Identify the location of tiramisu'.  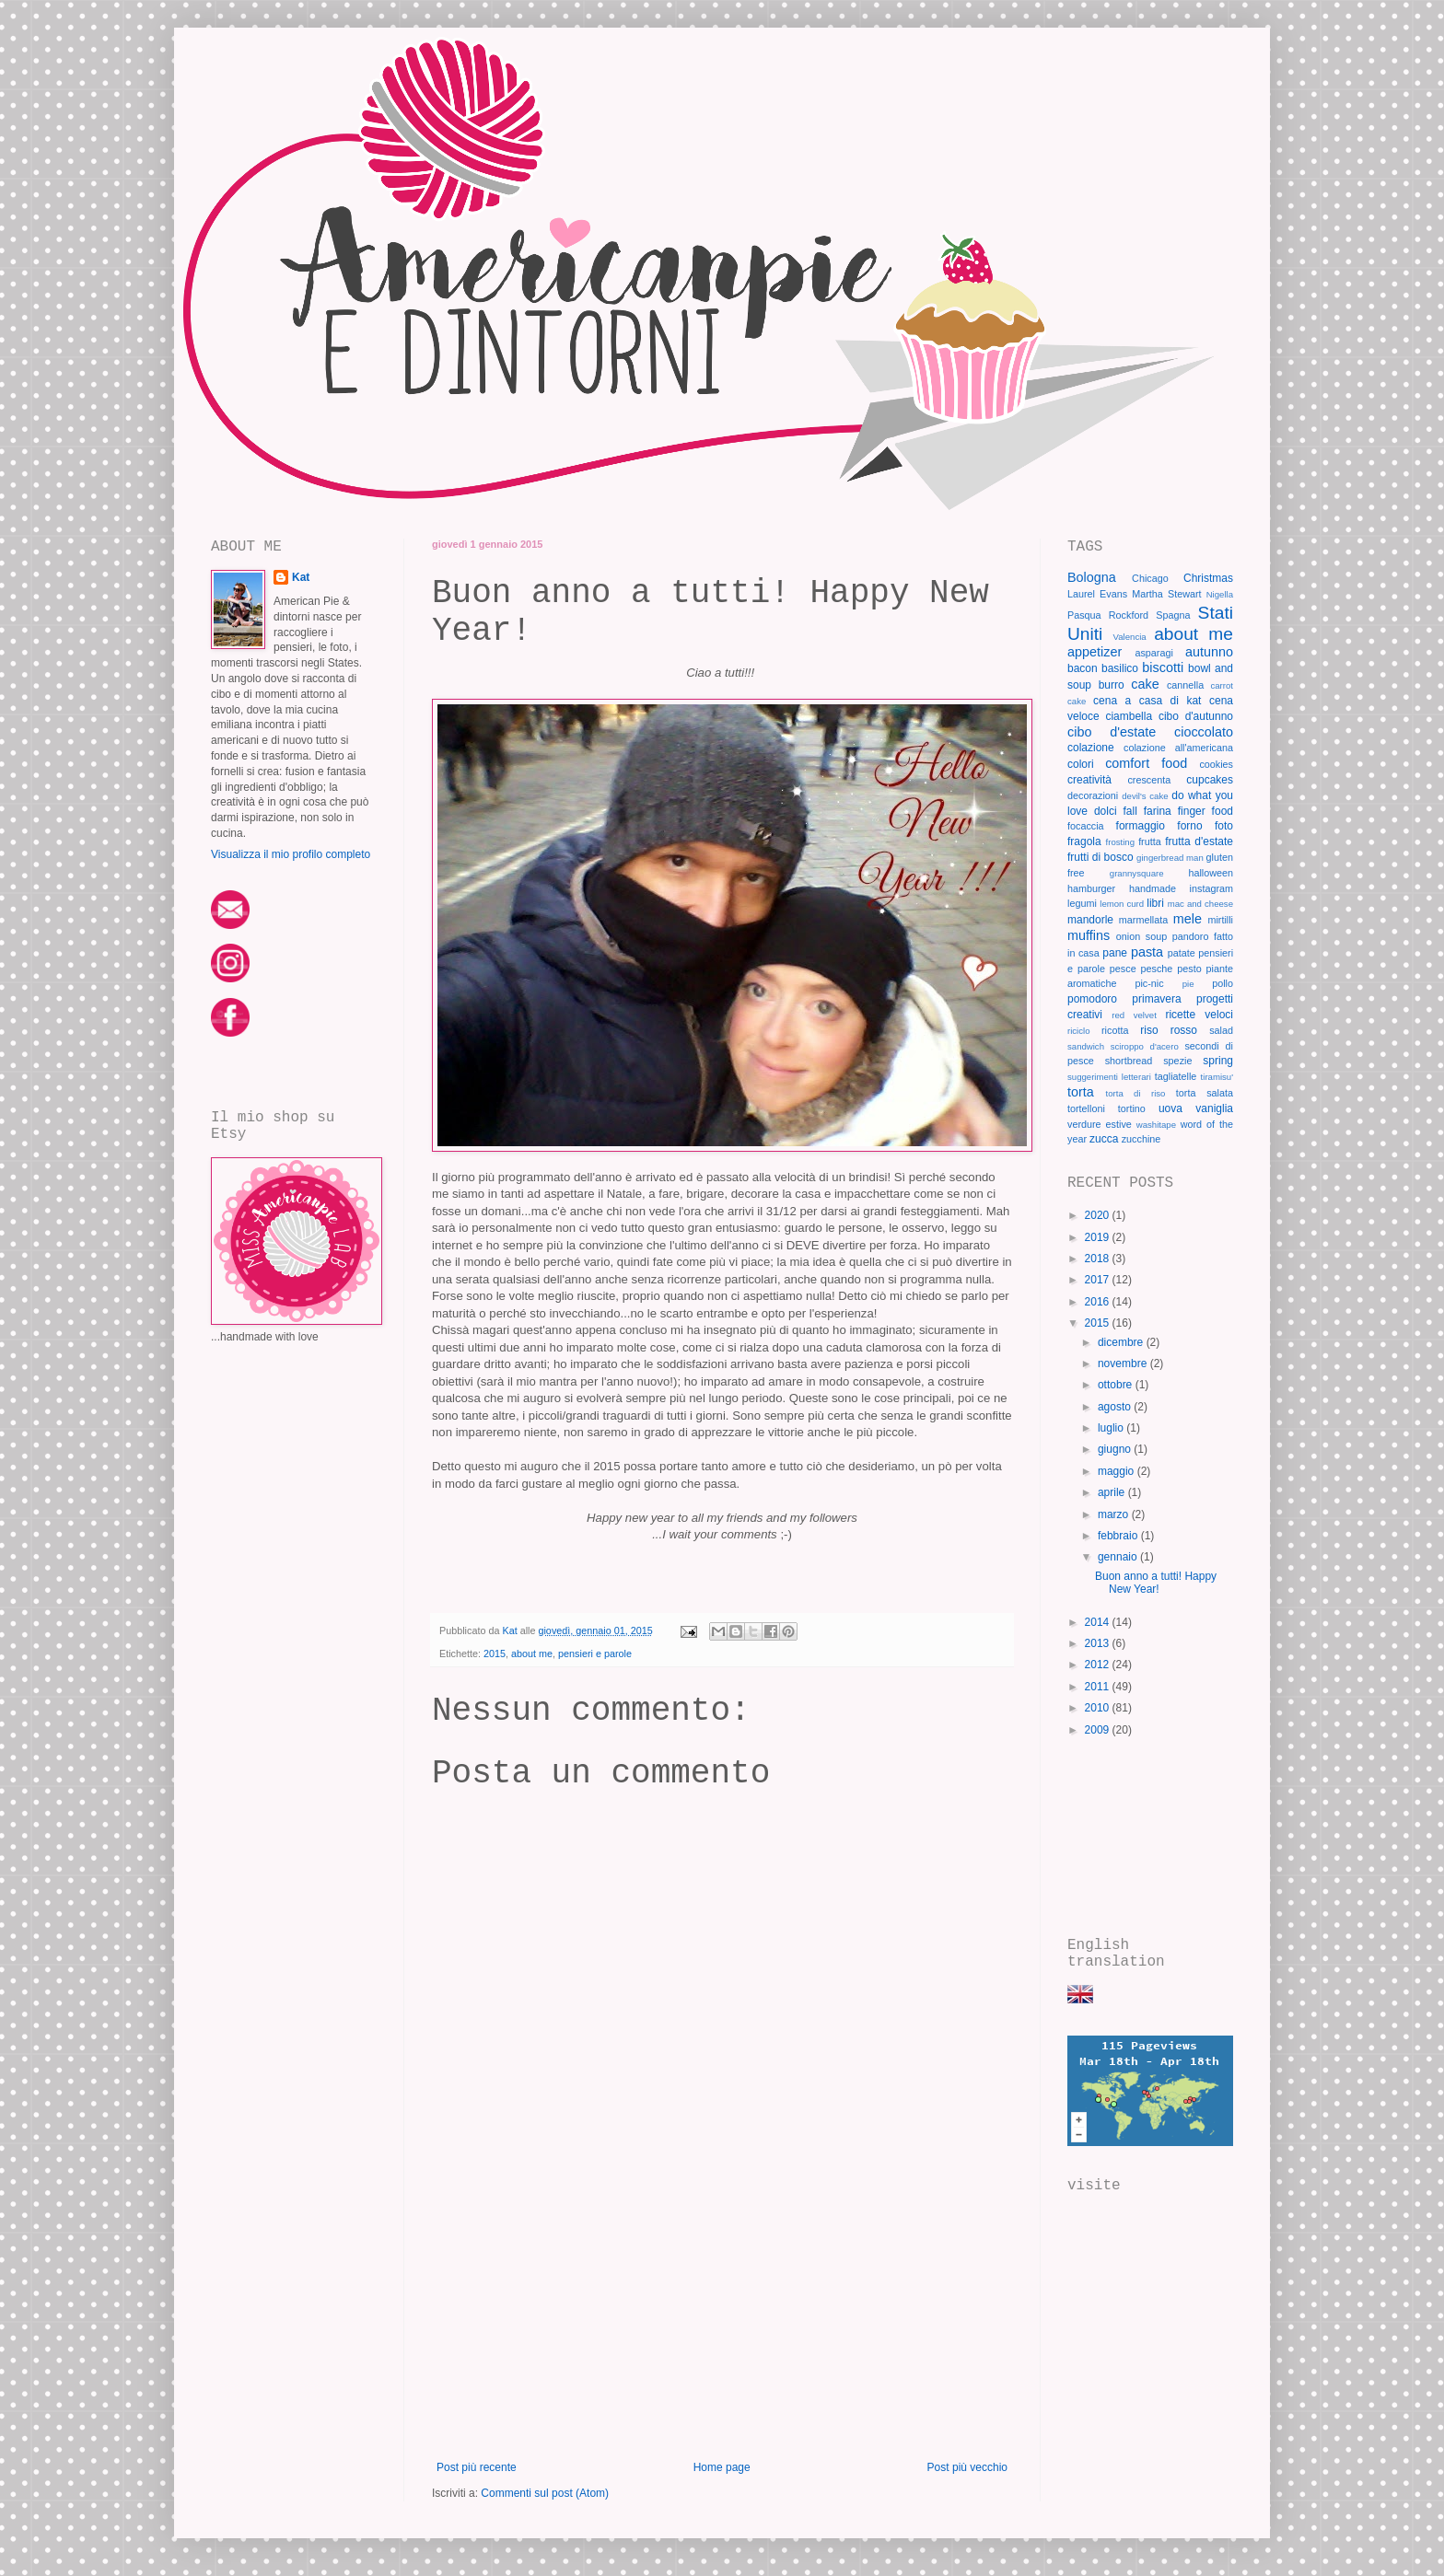
(1217, 1077).